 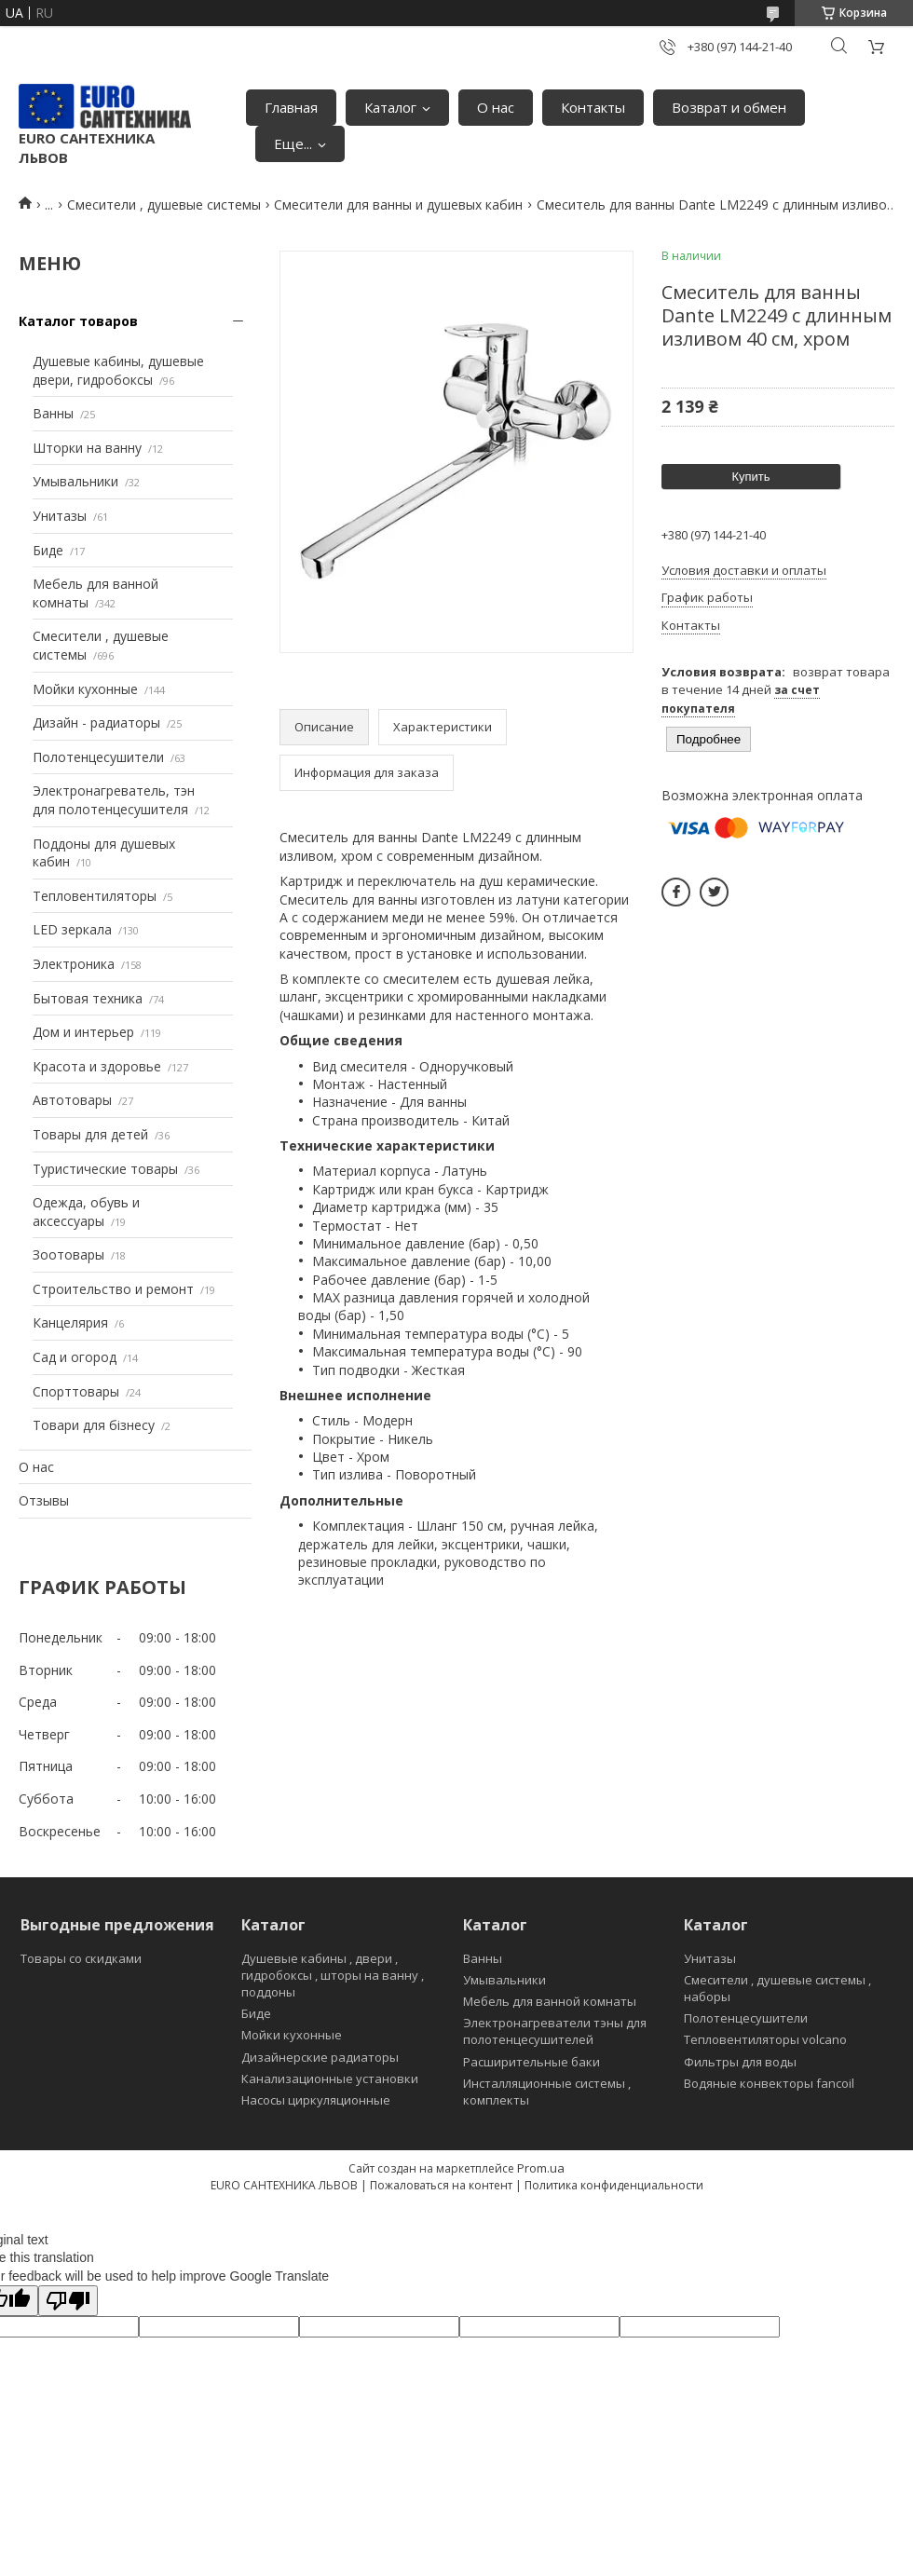 What do you see at coordinates (740, 2061) in the screenshot?
I see `Фильтры для воды` at bounding box center [740, 2061].